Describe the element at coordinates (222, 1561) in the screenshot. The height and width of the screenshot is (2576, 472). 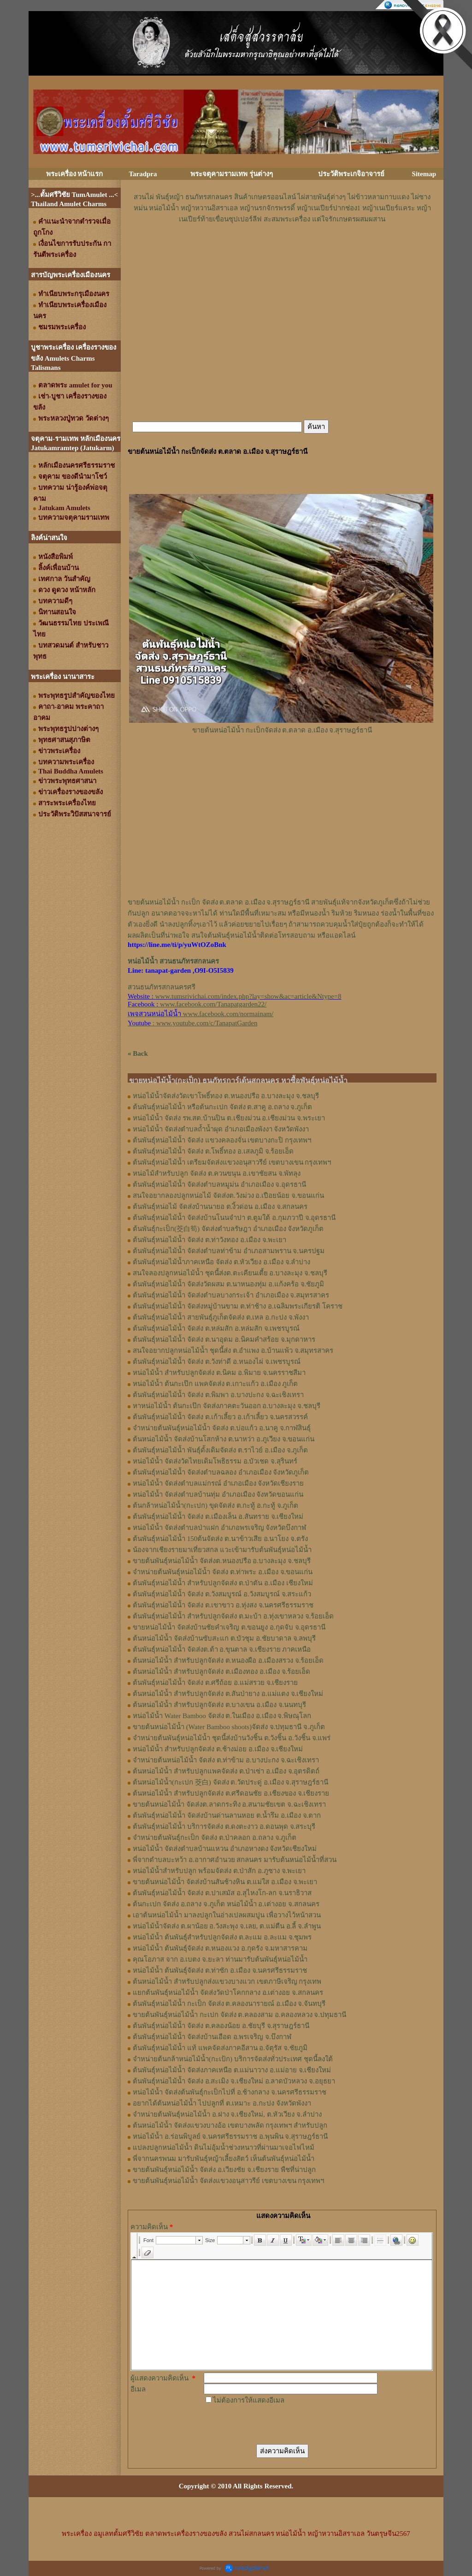
I see `ขายต้นพันธุ์หน่อไม้น้ำ จัดส่งต.หนองปรือ อ.บางละมุง จ.ชลบุรี` at that location.